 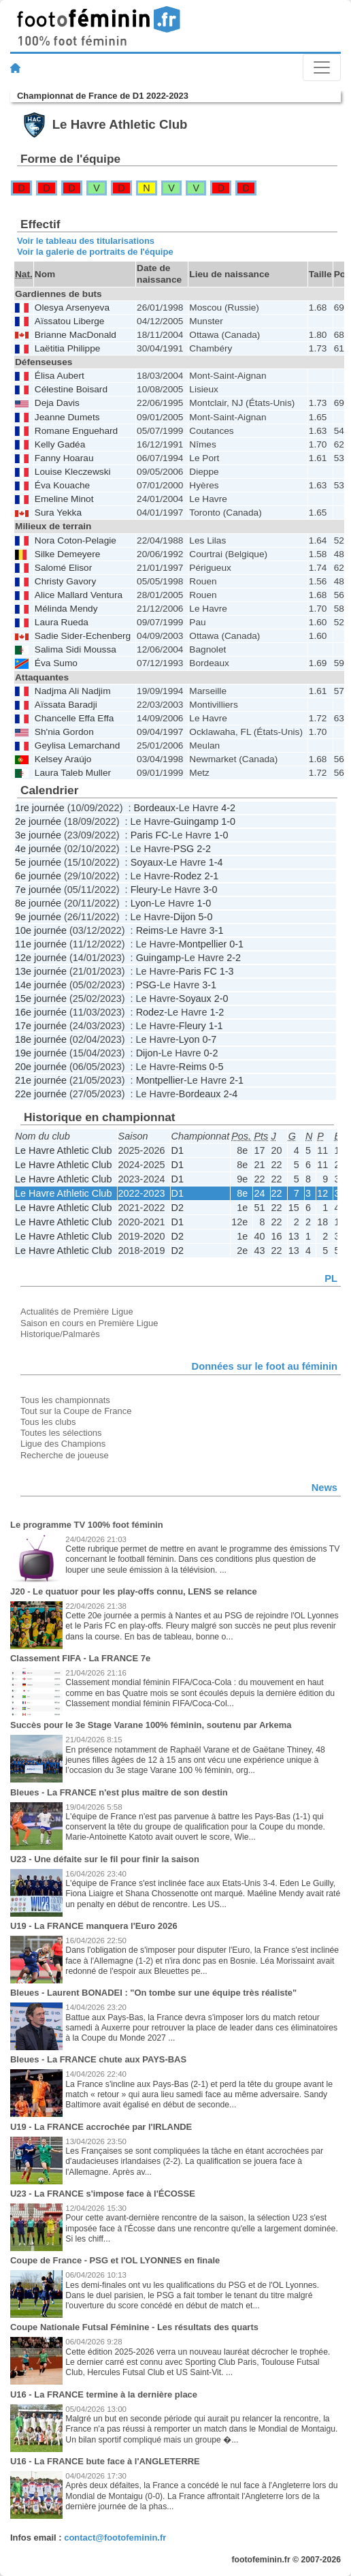 I want to click on 1-3, so click(x=227, y=971).